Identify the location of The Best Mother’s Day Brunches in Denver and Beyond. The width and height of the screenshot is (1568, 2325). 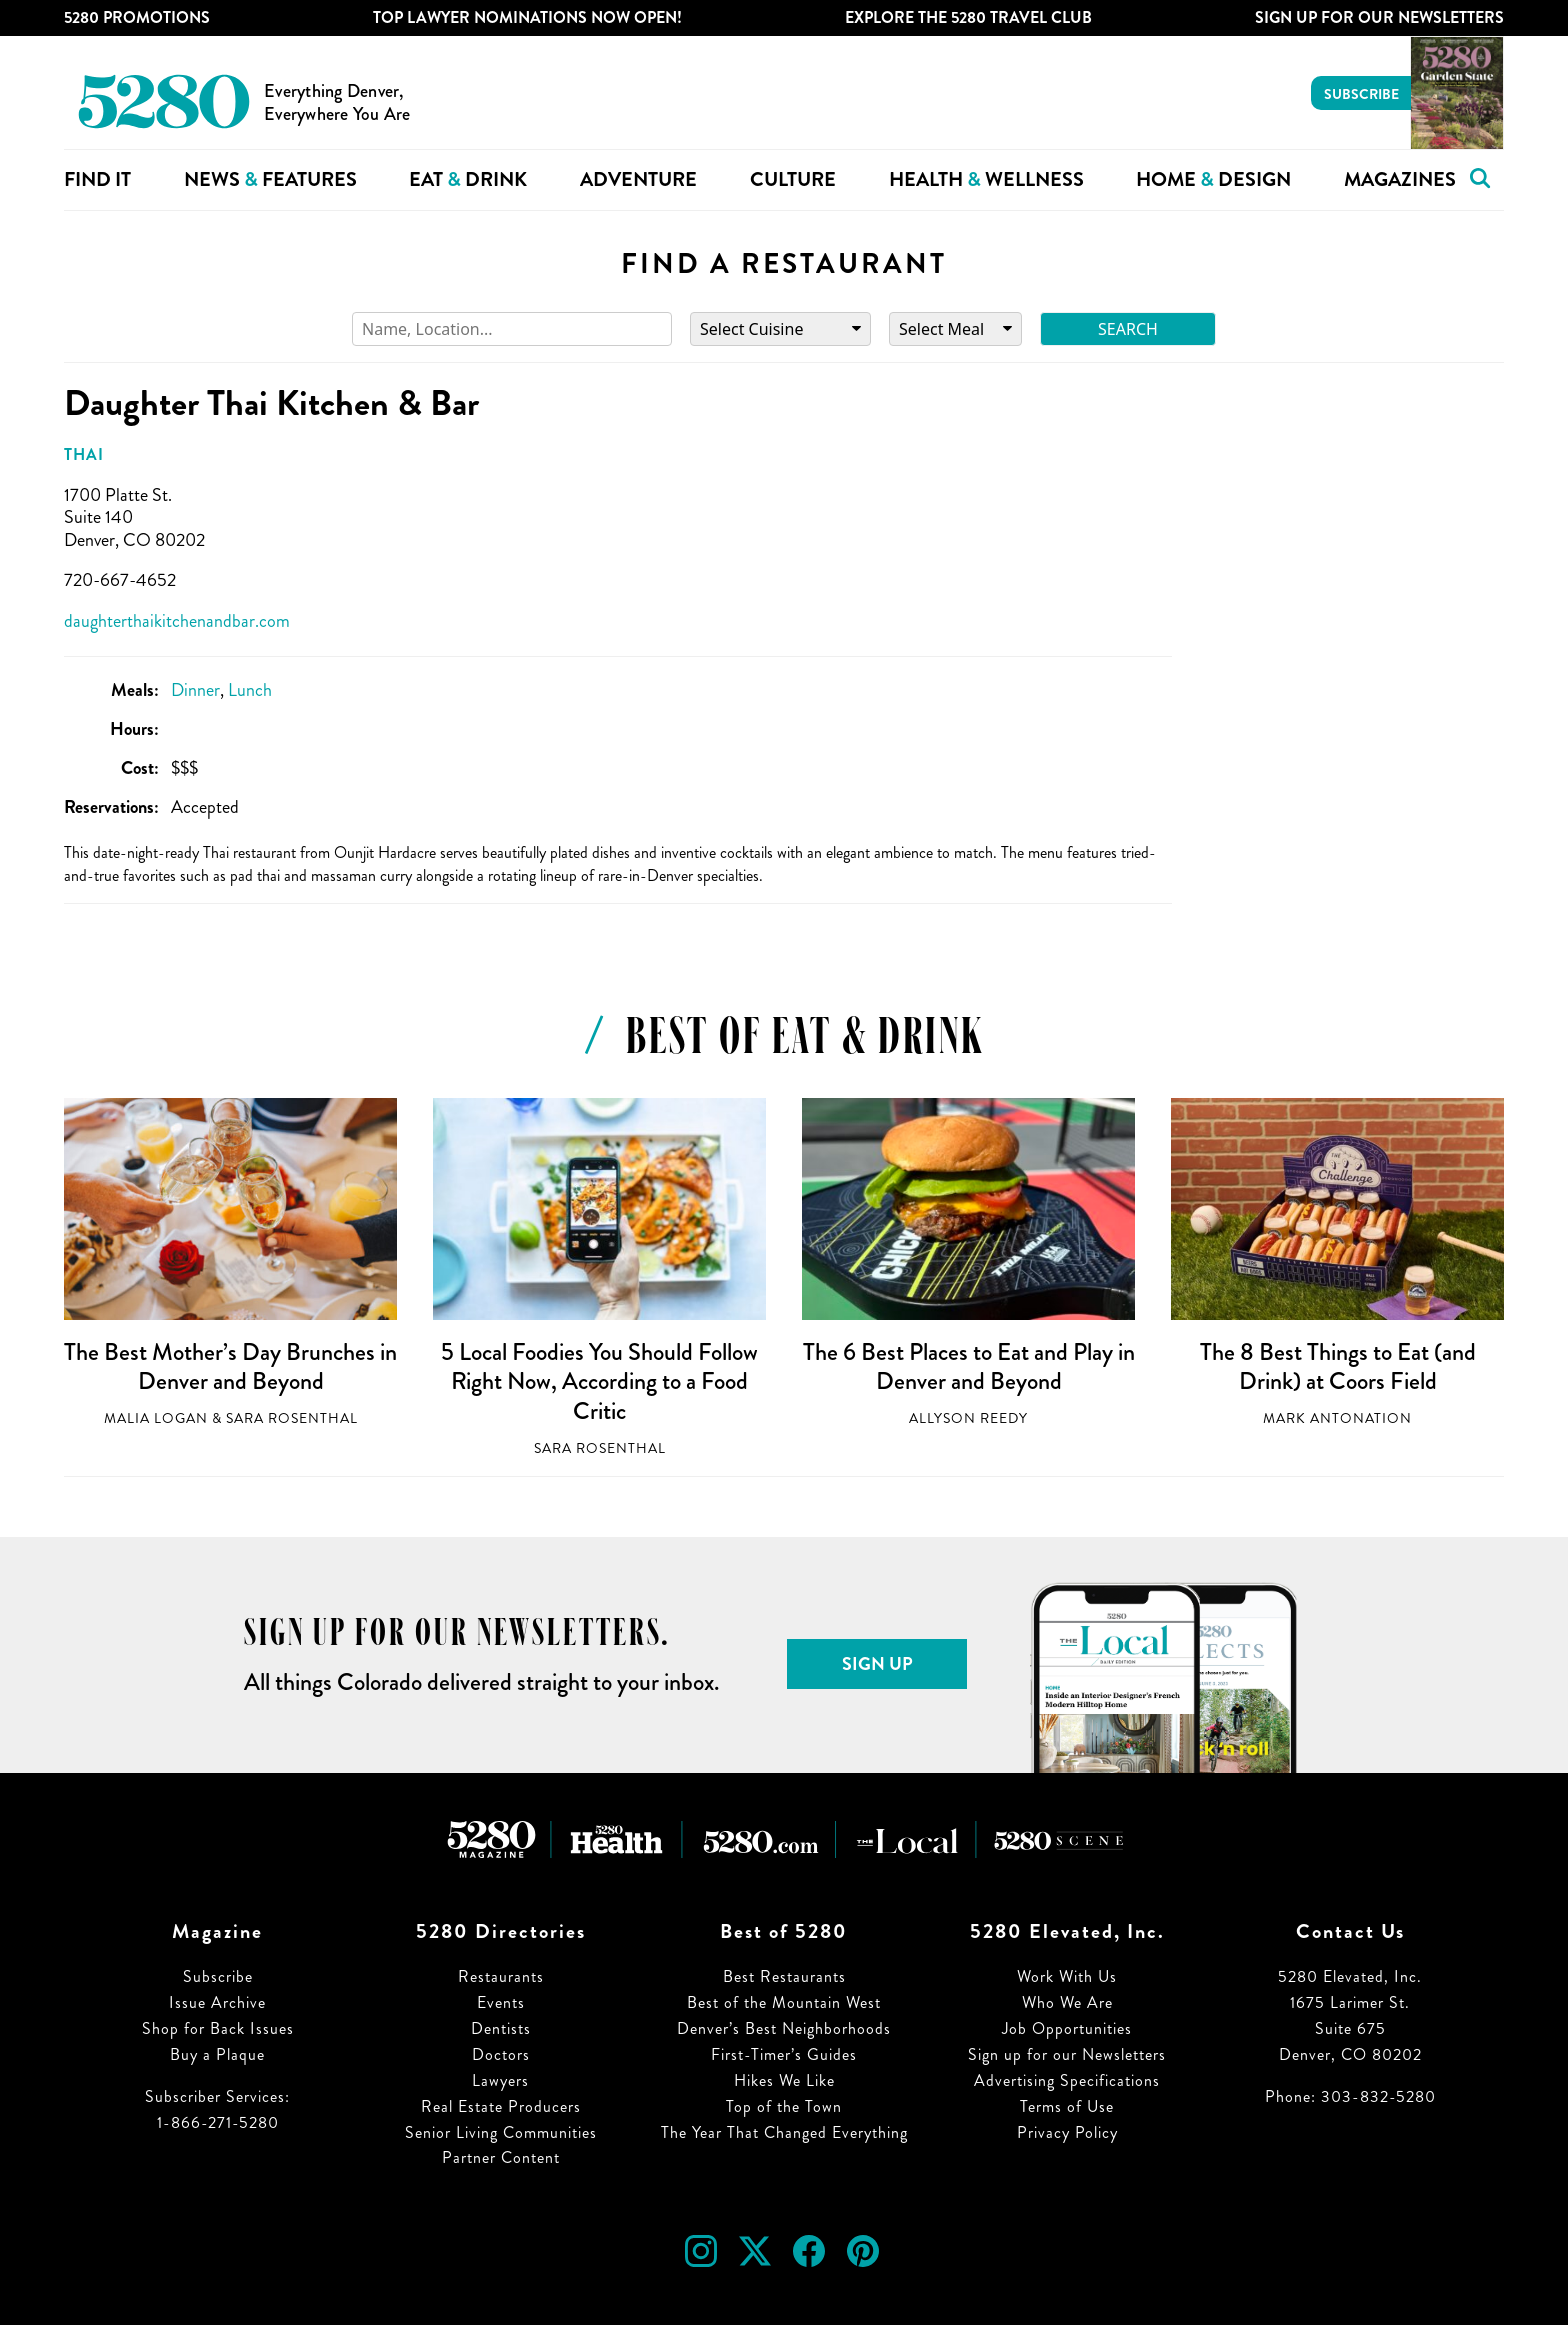
(230, 1367).